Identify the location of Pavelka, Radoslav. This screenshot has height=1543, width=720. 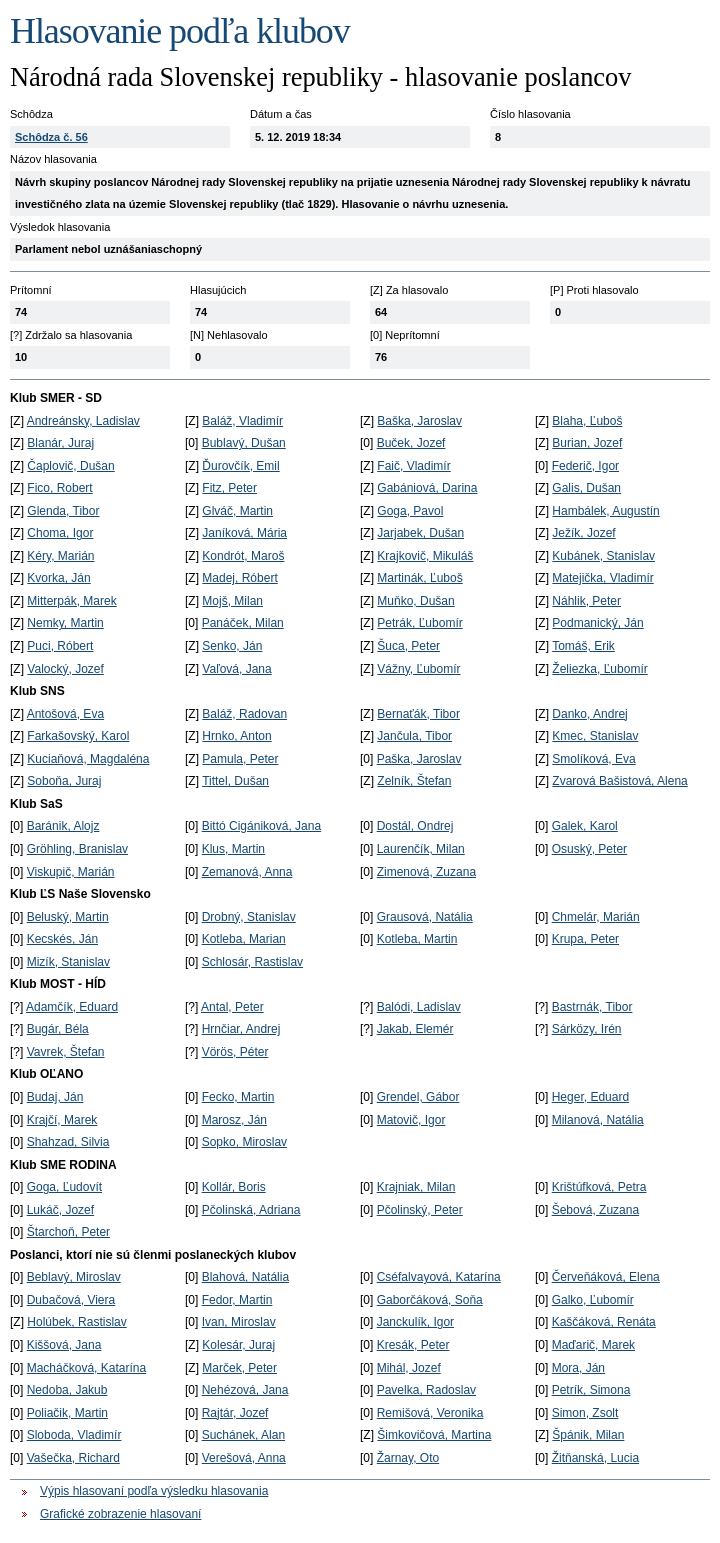
(426, 1390).